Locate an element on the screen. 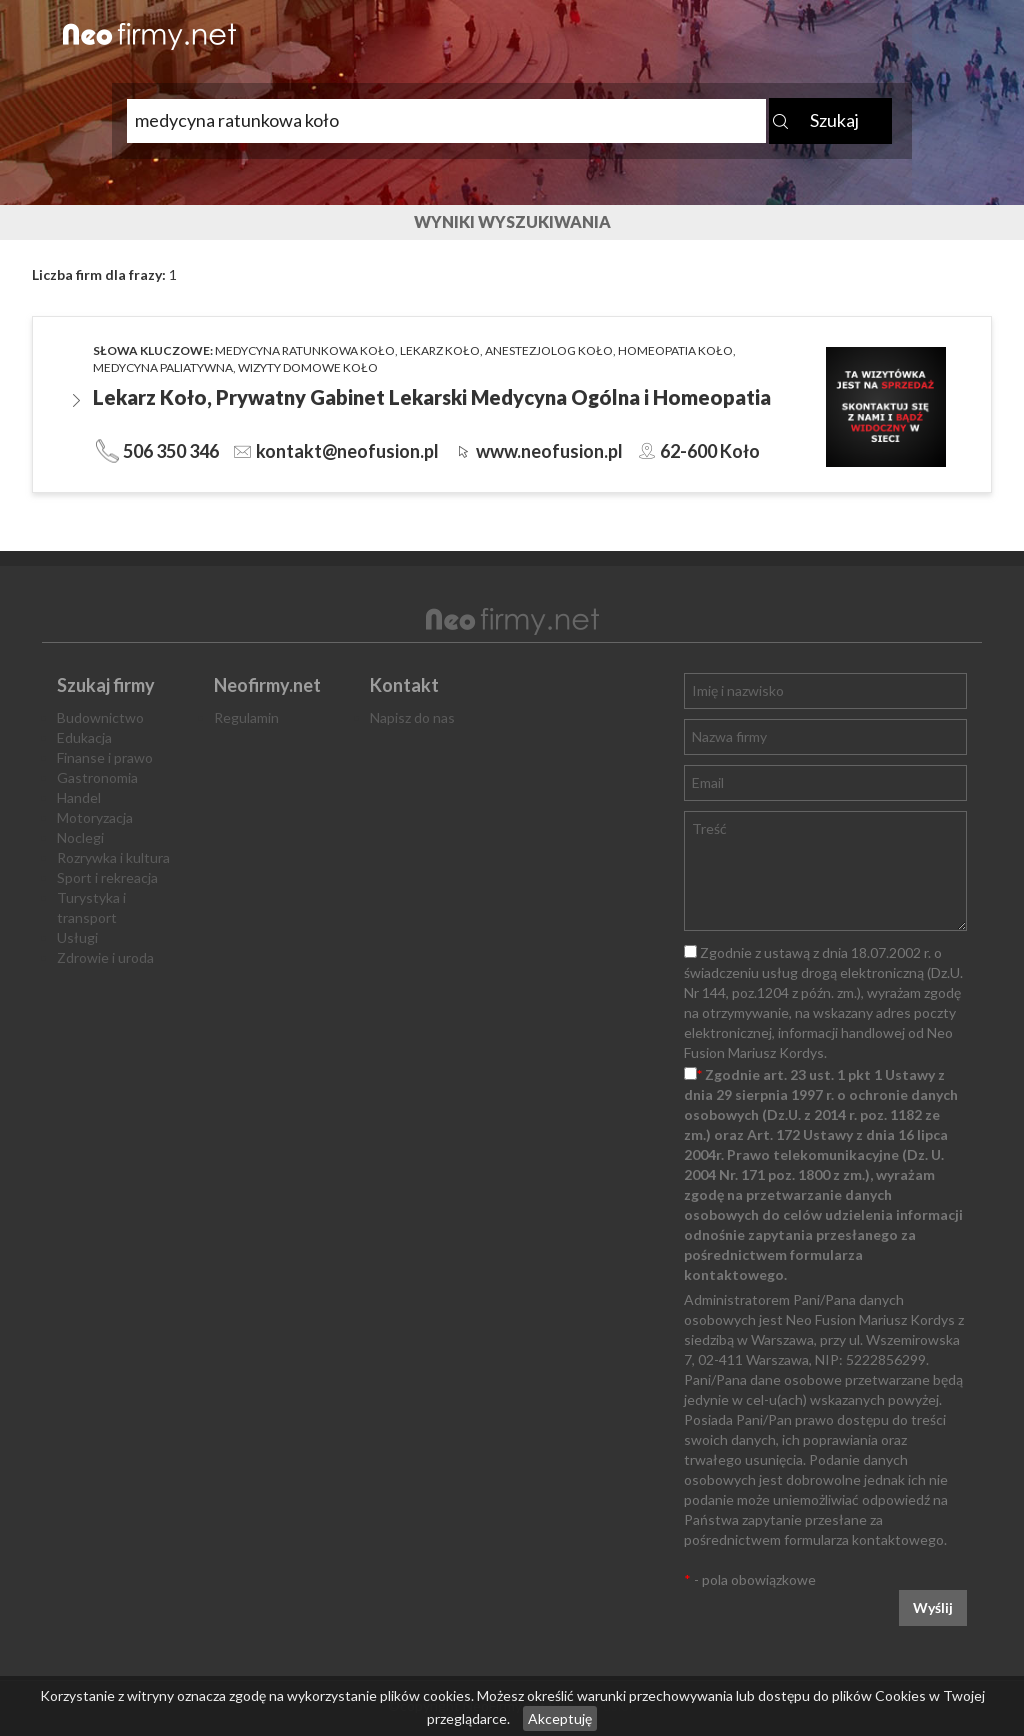 Image resolution: width=1024 pixels, height=1736 pixels. Napisz do nas is located at coordinates (412, 717).